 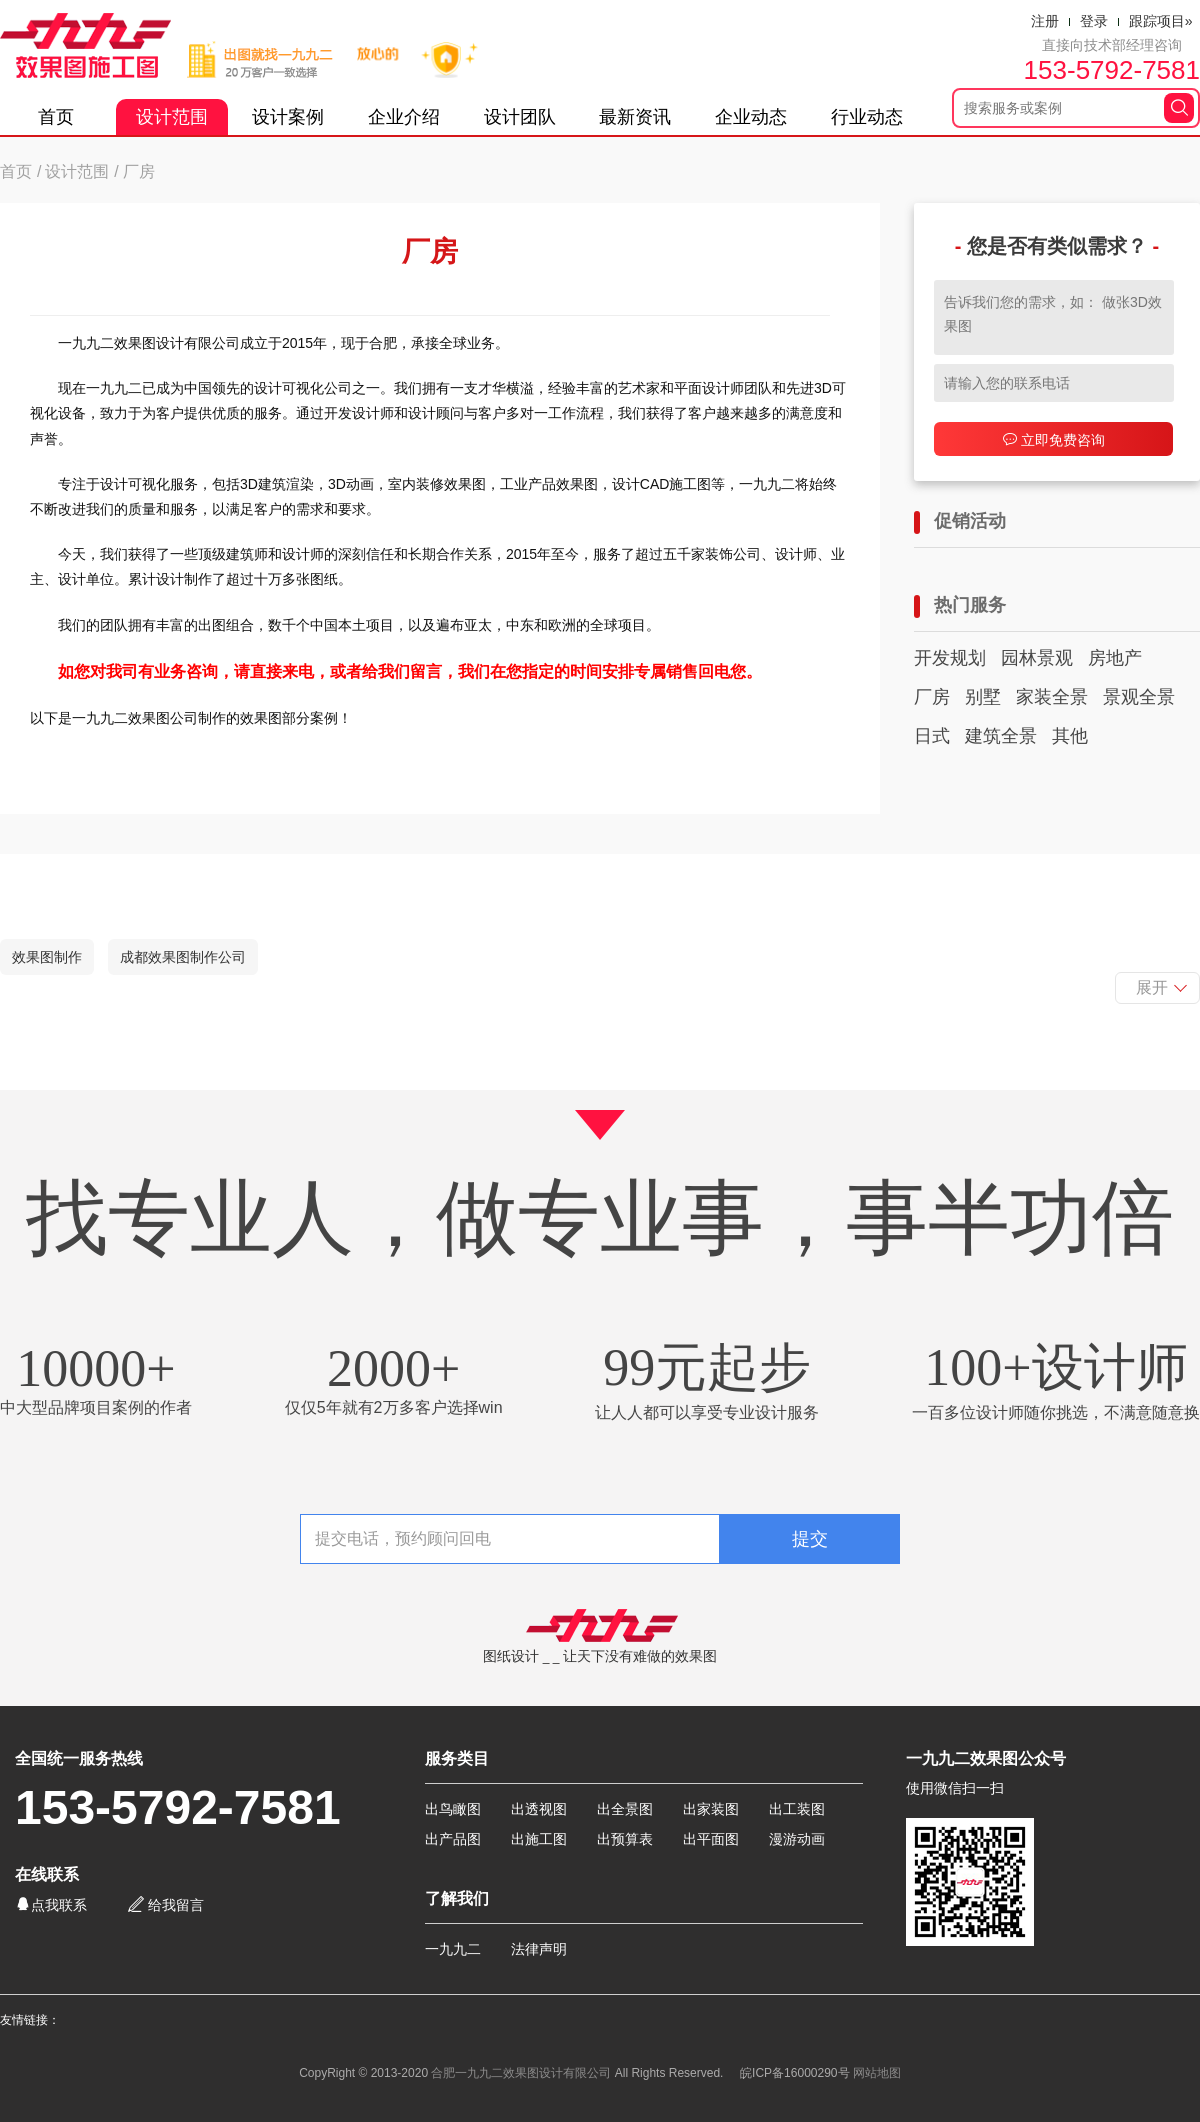 I want to click on 出家装图, so click(x=711, y=1809).